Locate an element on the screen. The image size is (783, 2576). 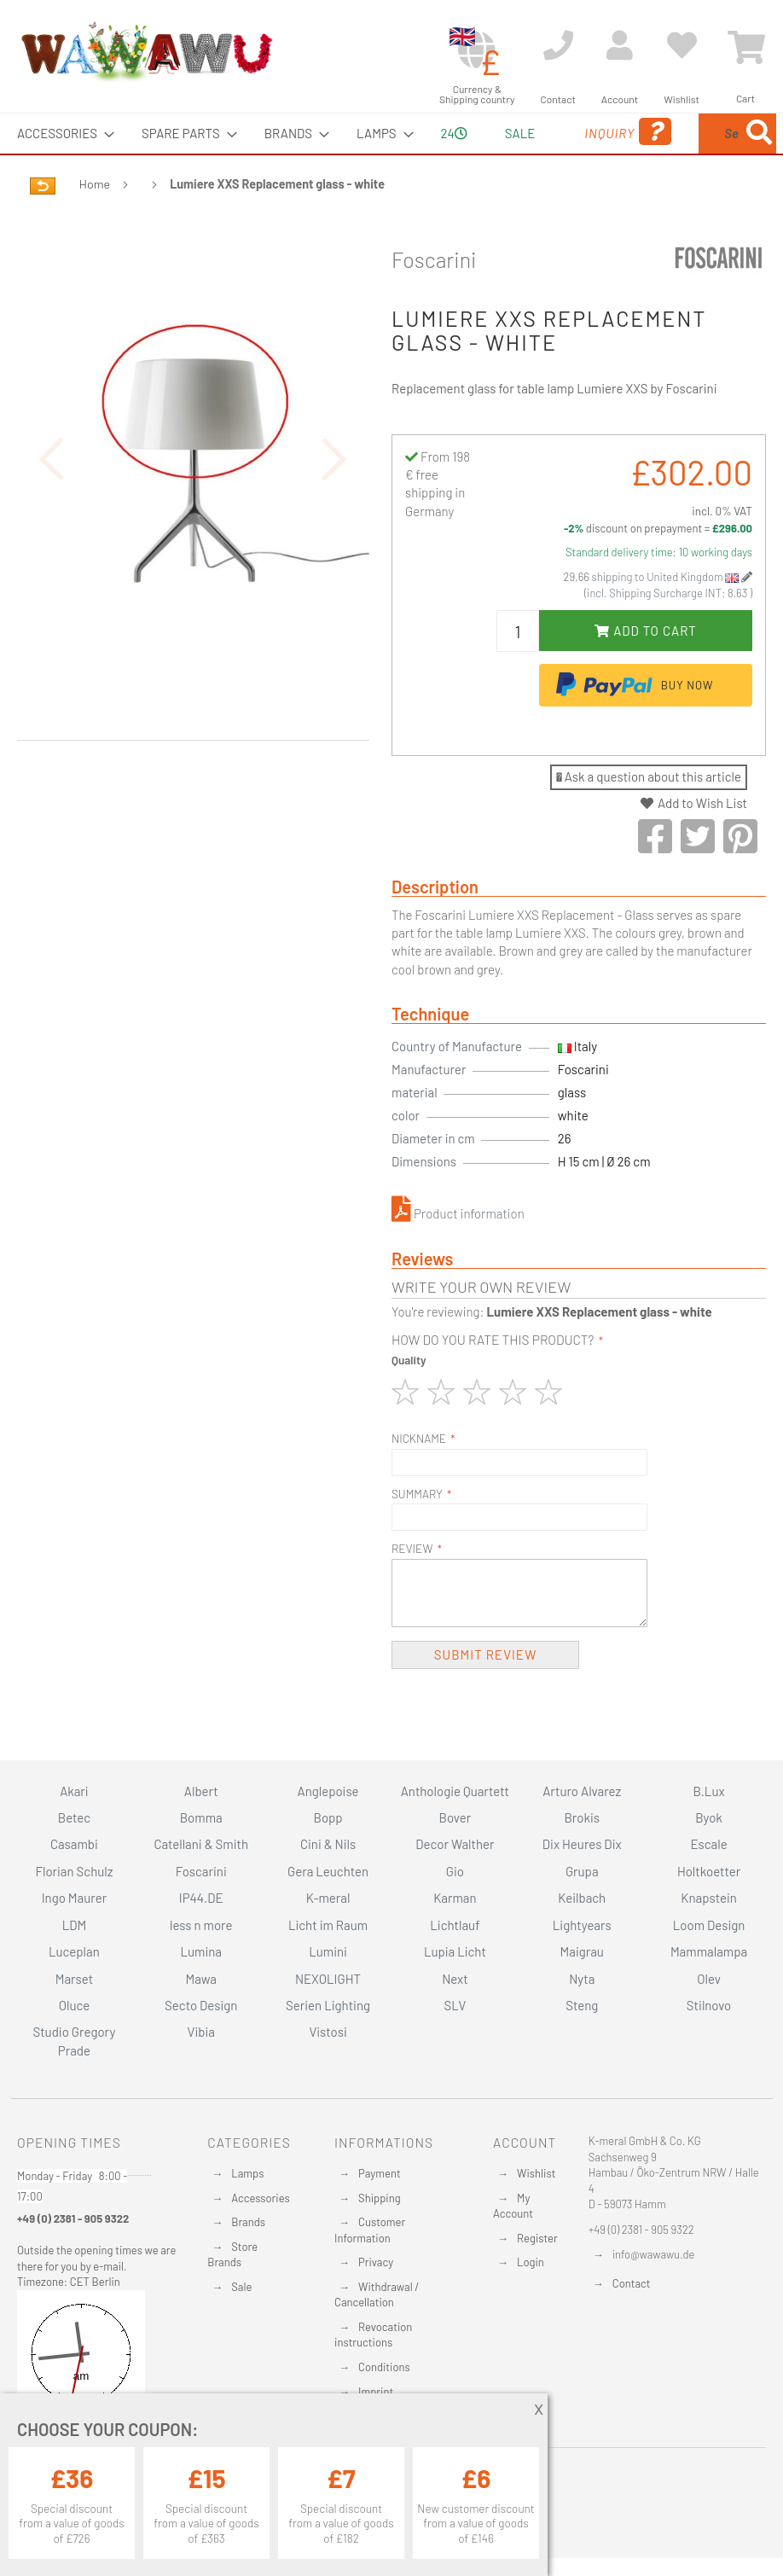
Decor Walther is located at coordinates (454, 1844).